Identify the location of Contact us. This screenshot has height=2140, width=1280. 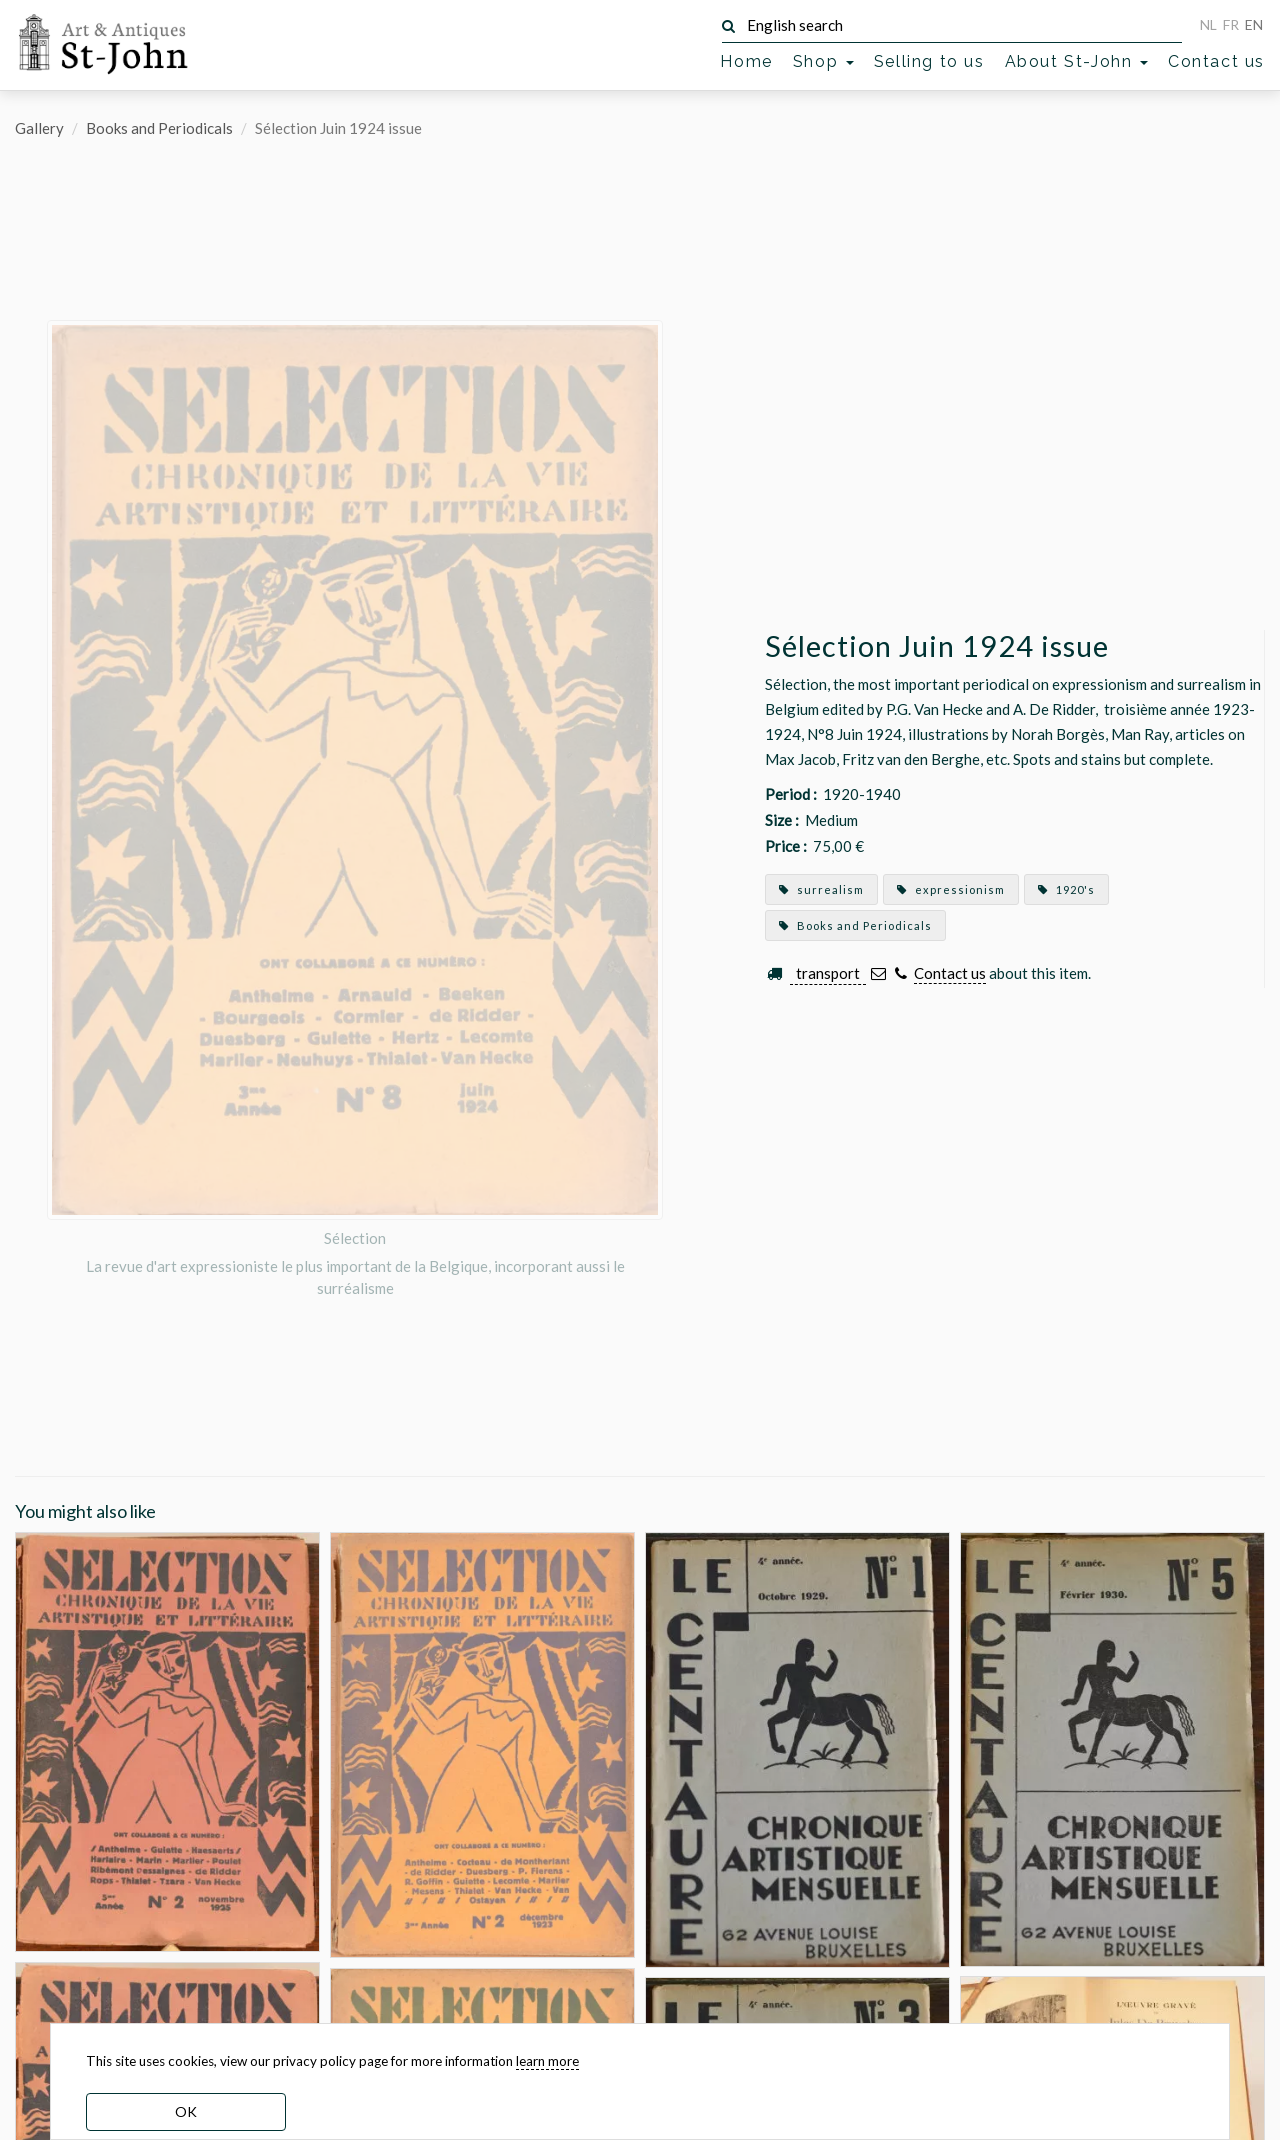
(1216, 61).